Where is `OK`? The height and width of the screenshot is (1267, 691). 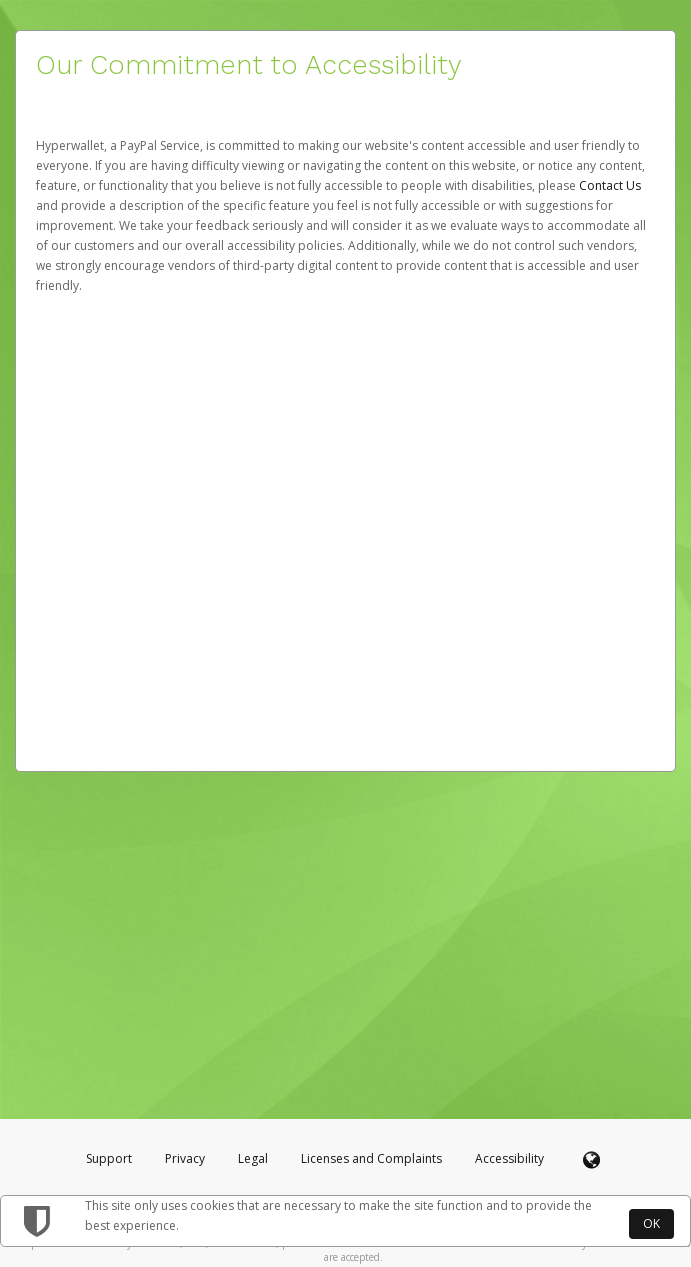 OK is located at coordinates (651, 1223).